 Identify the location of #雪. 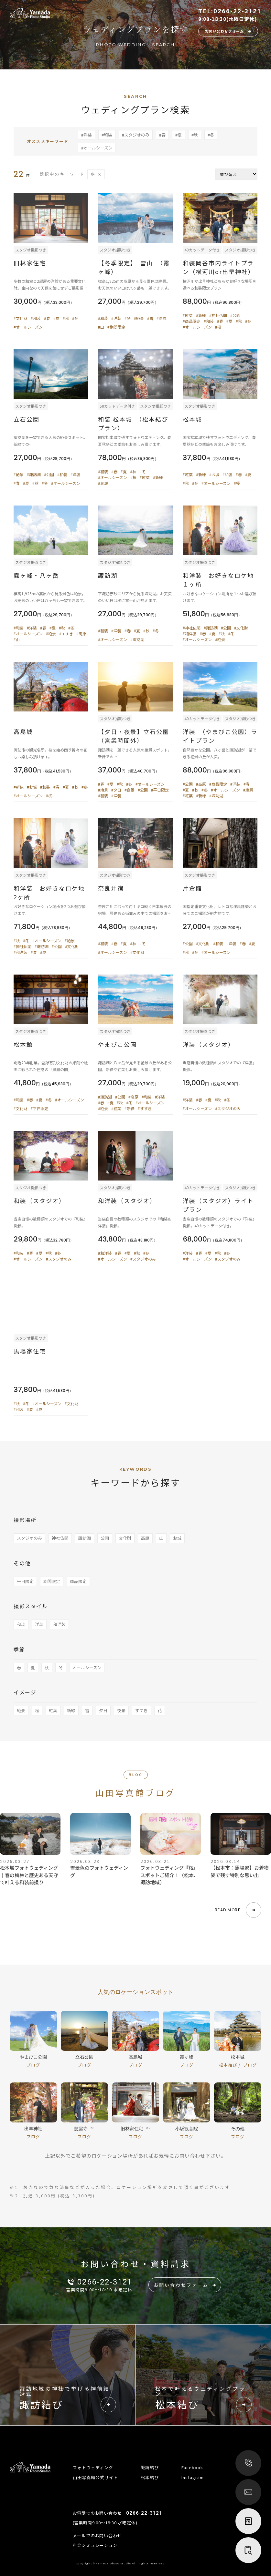
(150, 318).